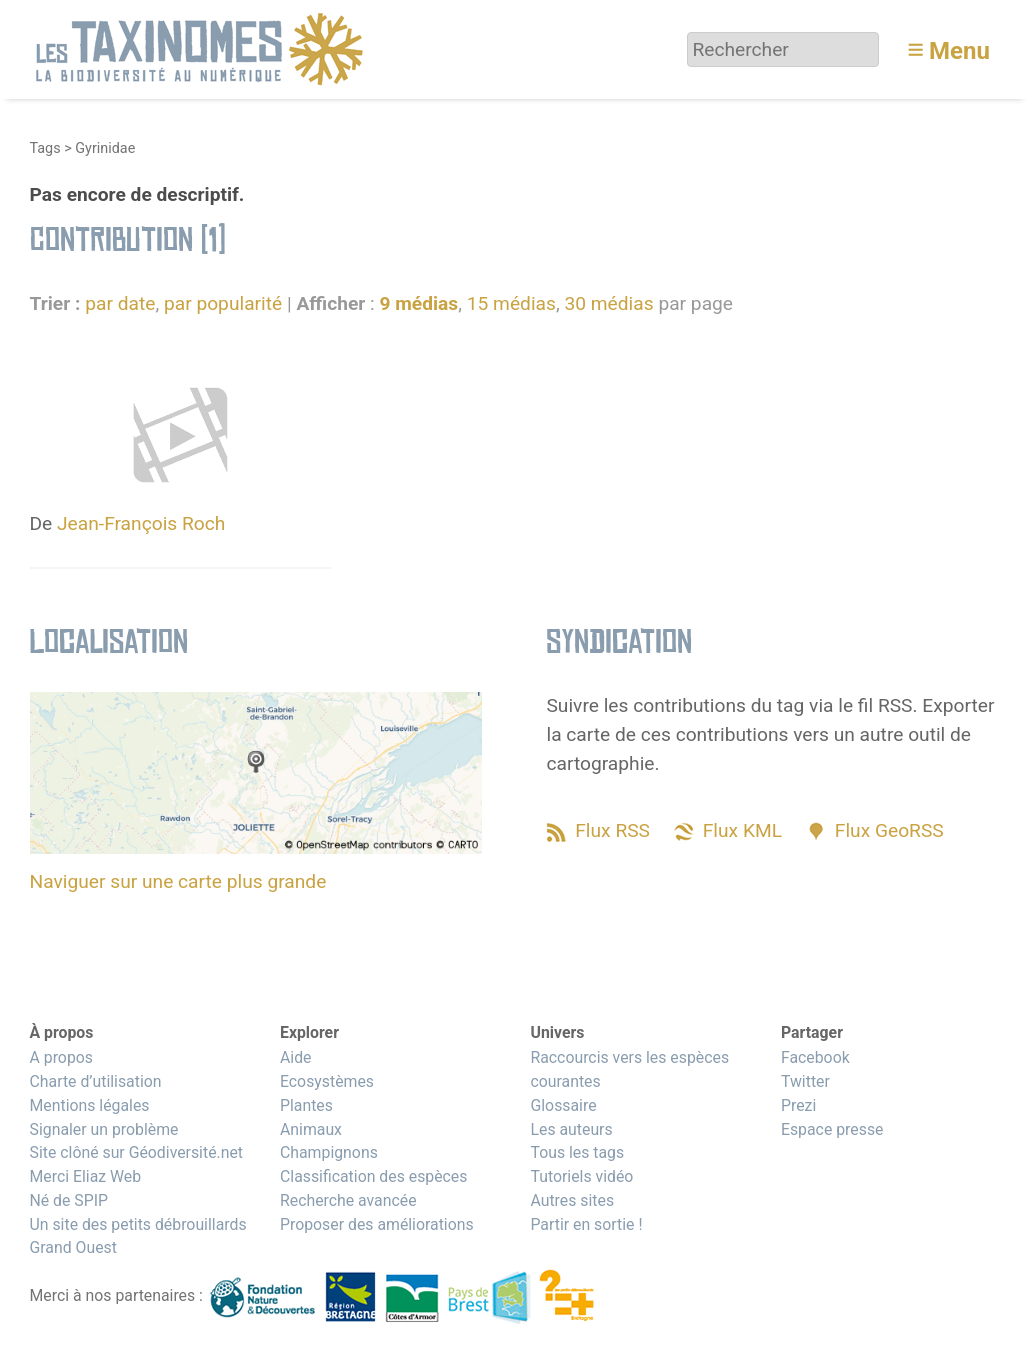 This screenshot has height=1353, width=1029. What do you see at coordinates (178, 881) in the screenshot?
I see `Naviguer sur une carte plus grande` at bounding box center [178, 881].